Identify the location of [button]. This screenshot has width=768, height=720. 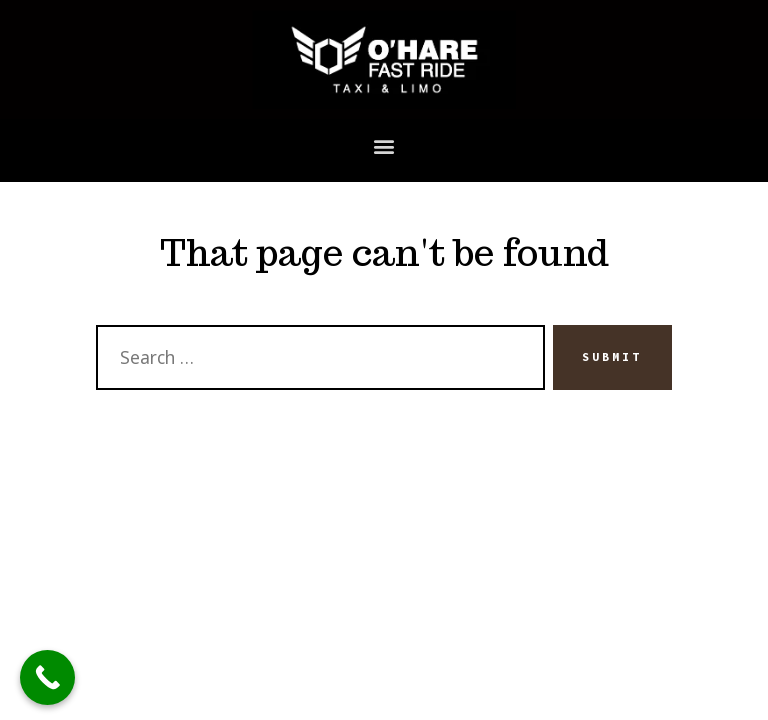
(384, 145).